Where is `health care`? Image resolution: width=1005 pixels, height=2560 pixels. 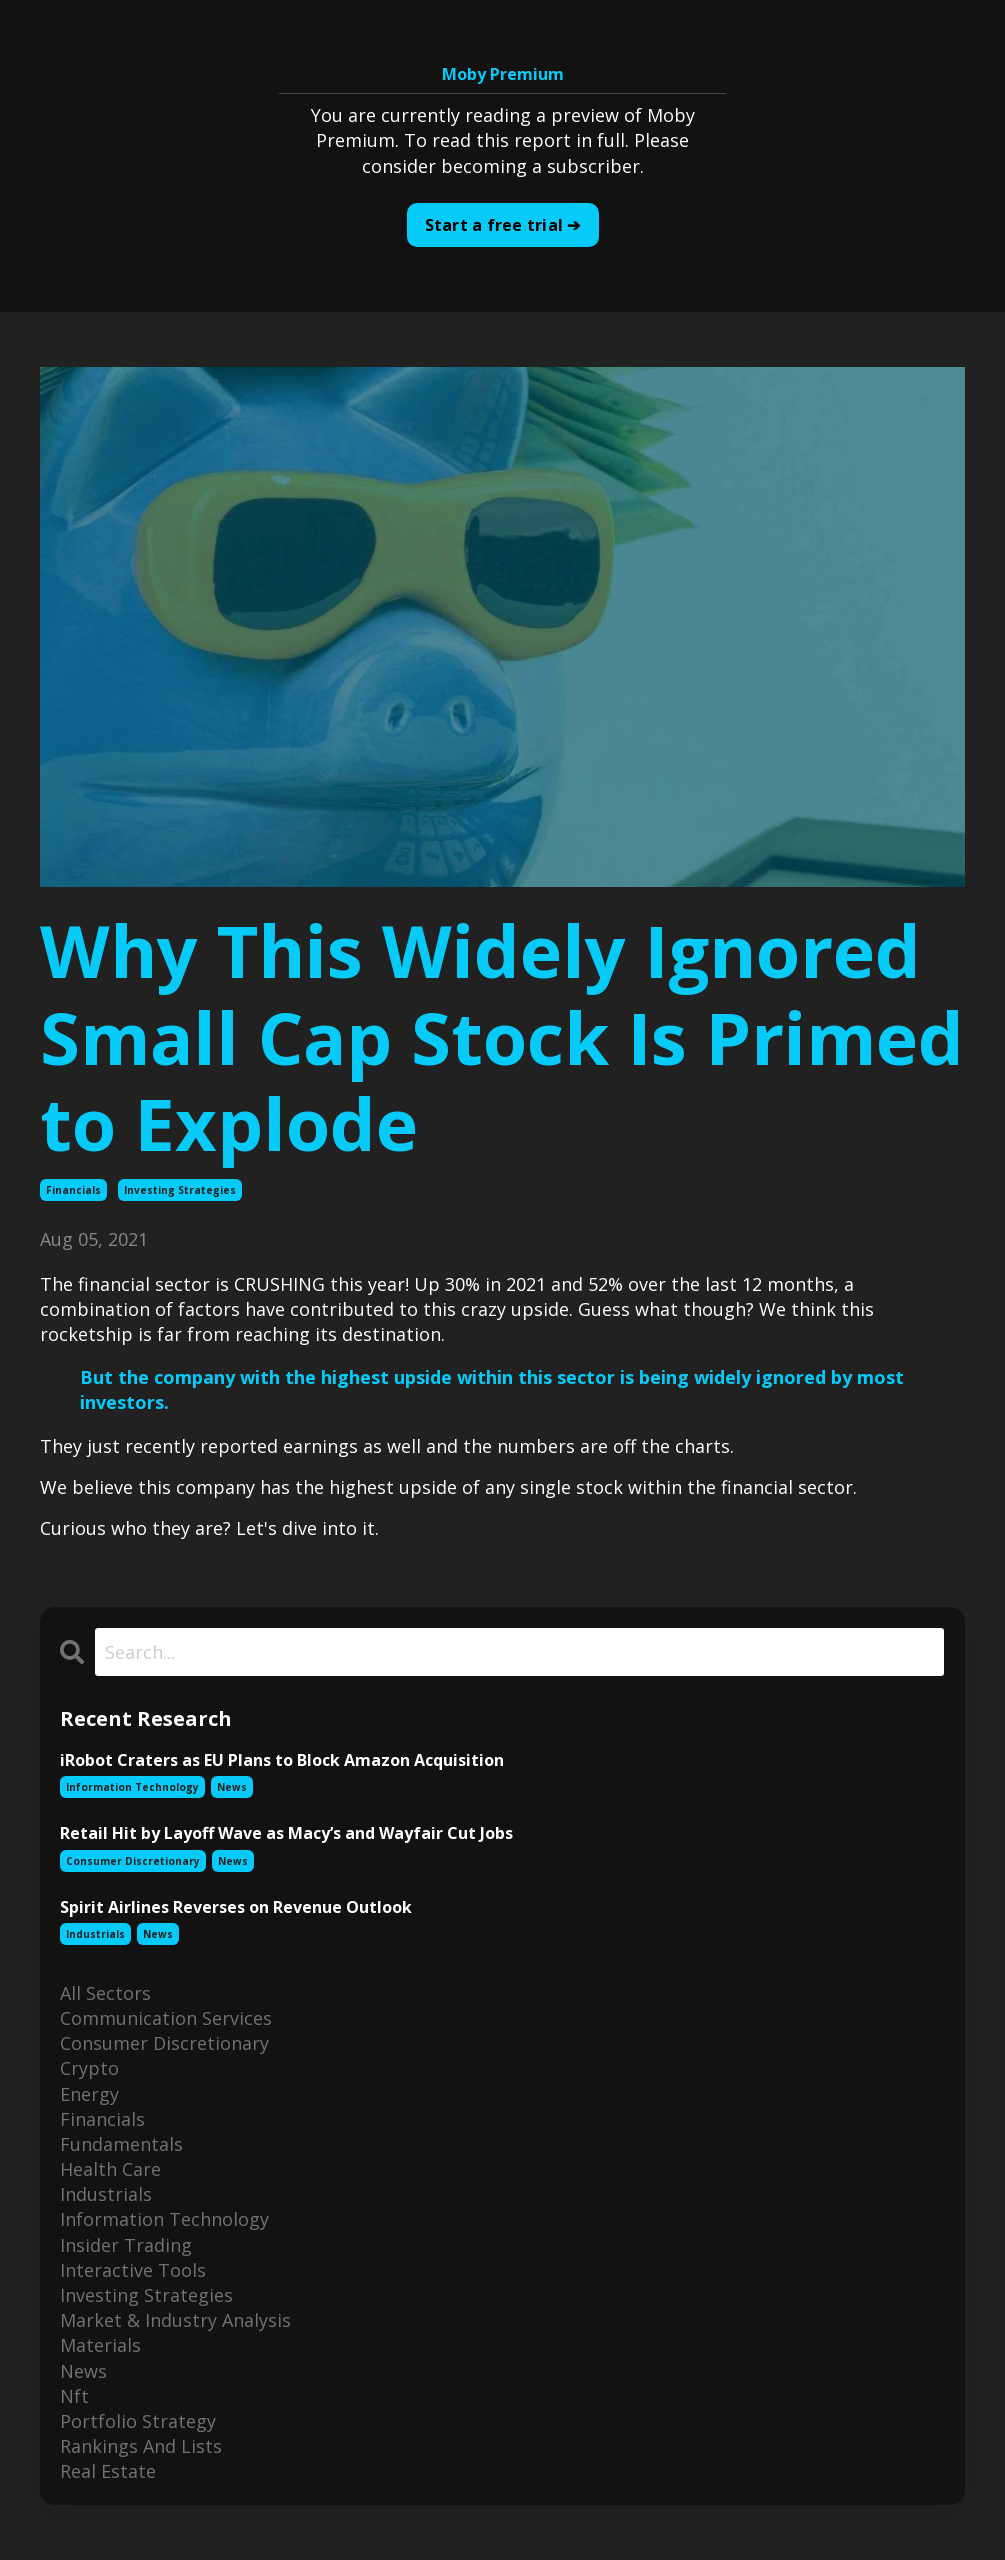
health care is located at coordinates (110, 2169).